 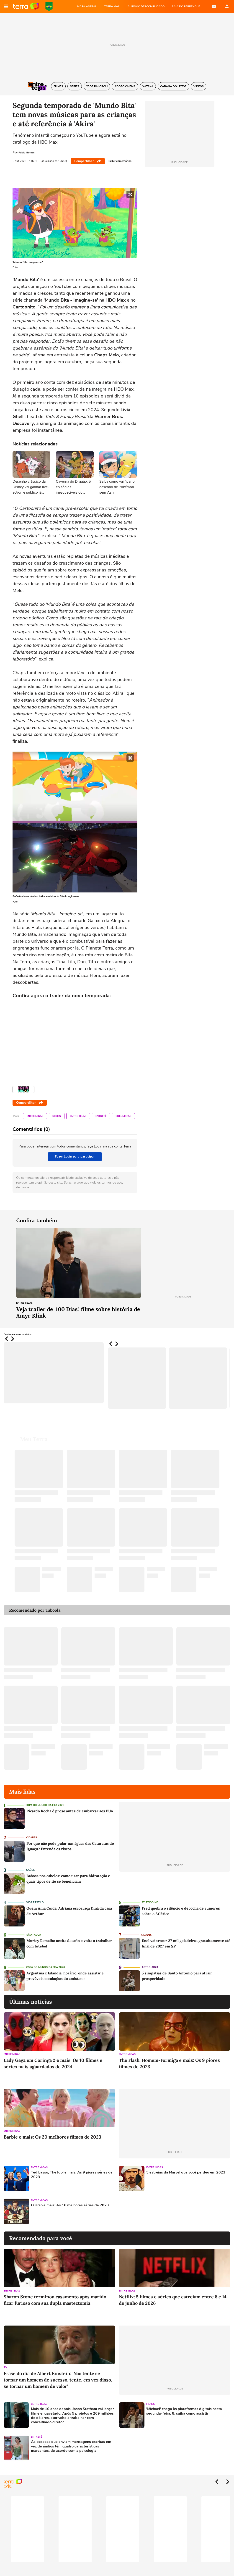 What do you see at coordinates (45, 1799) in the screenshot?
I see `Copa do Mundo da Fifa 2026` at bounding box center [45, 1799].